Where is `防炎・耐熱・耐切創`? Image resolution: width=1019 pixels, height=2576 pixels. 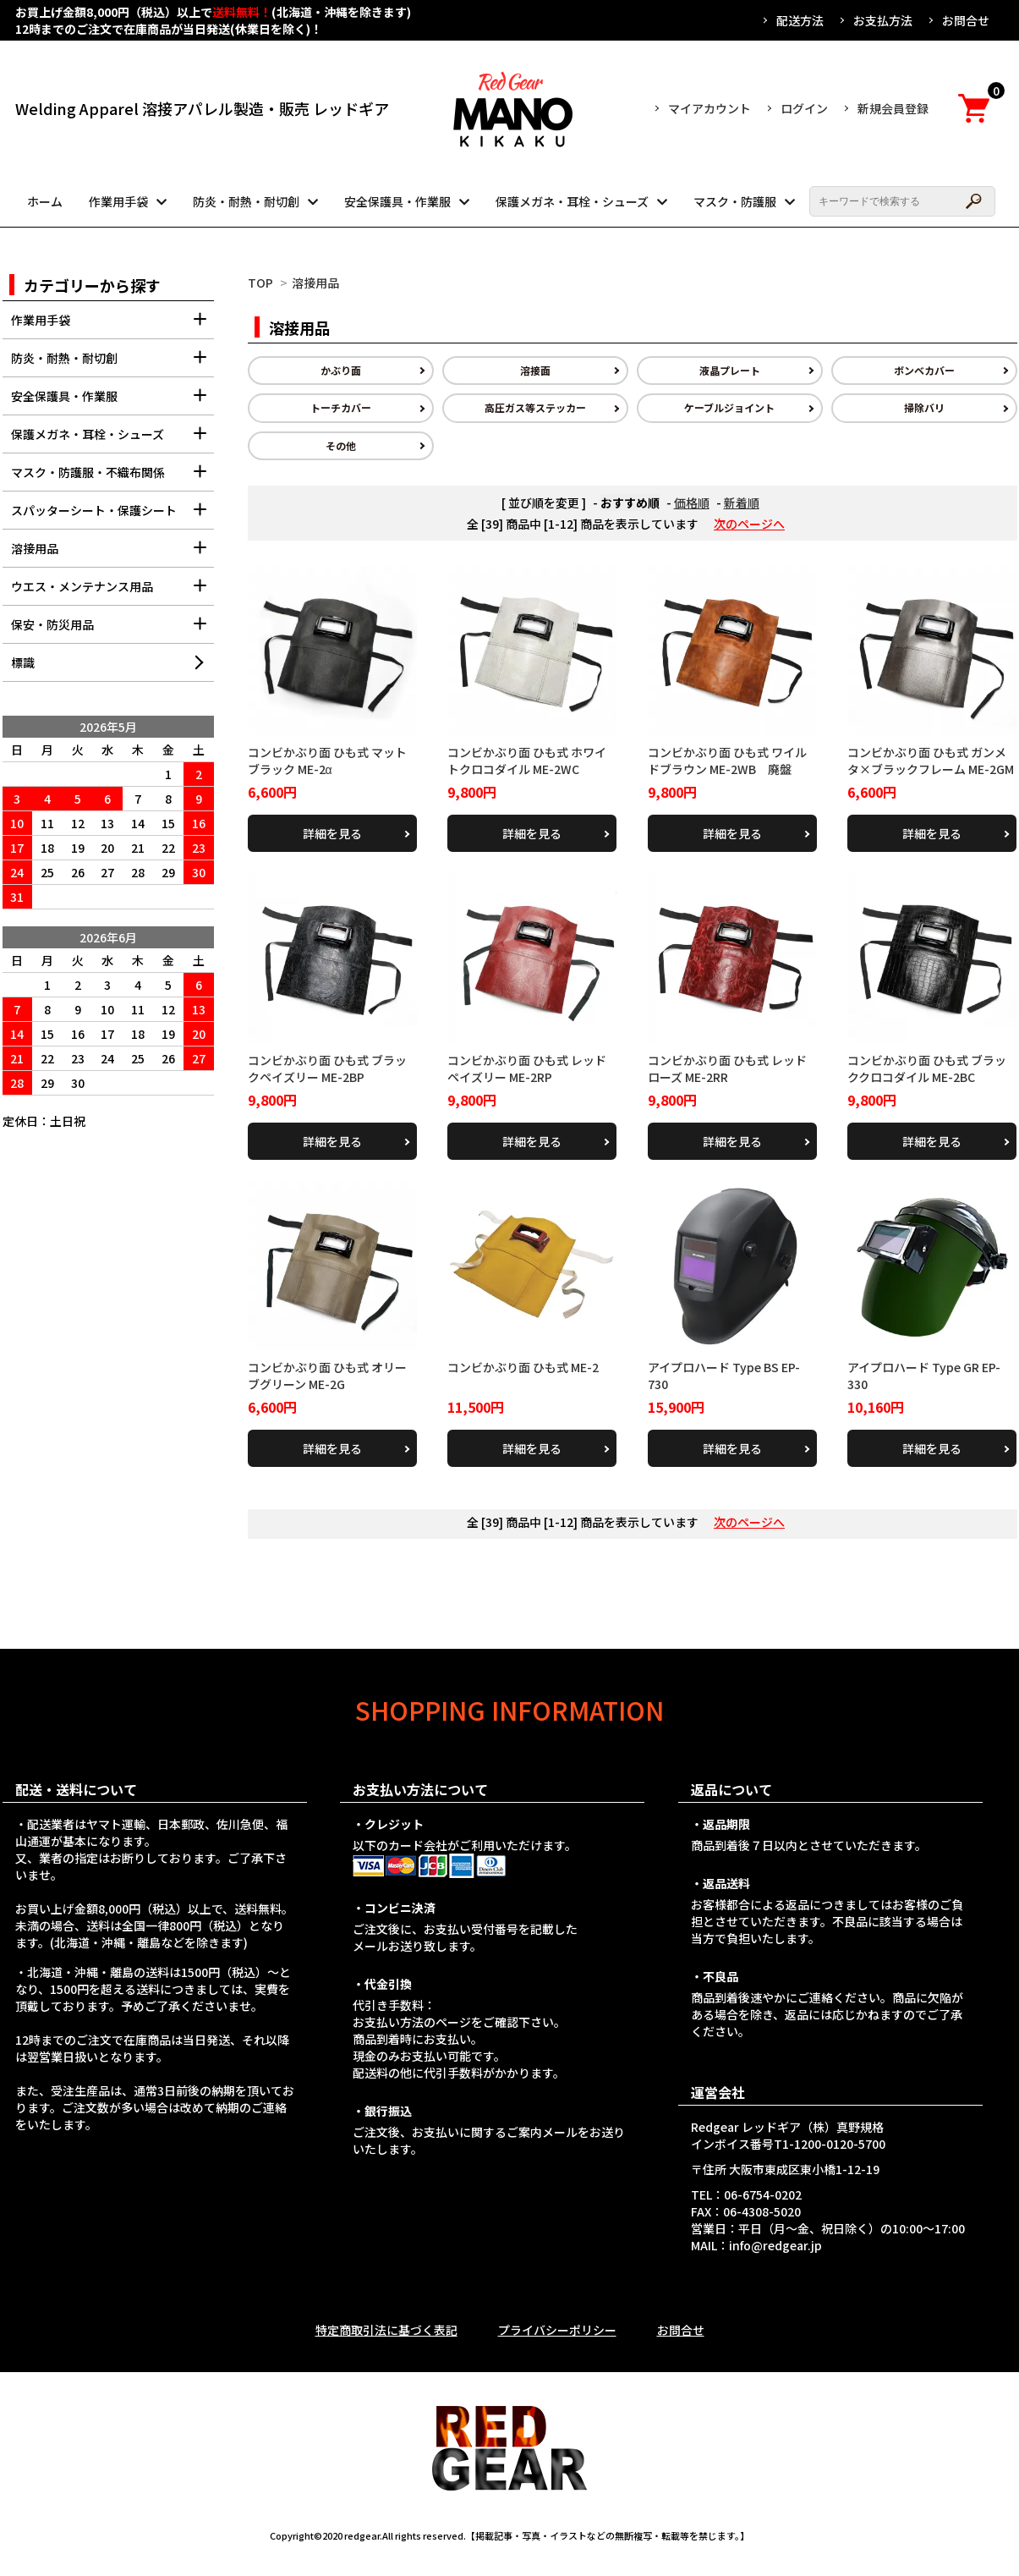 防炎・耐熱・耐切創 is located at coordinates (246, 201).